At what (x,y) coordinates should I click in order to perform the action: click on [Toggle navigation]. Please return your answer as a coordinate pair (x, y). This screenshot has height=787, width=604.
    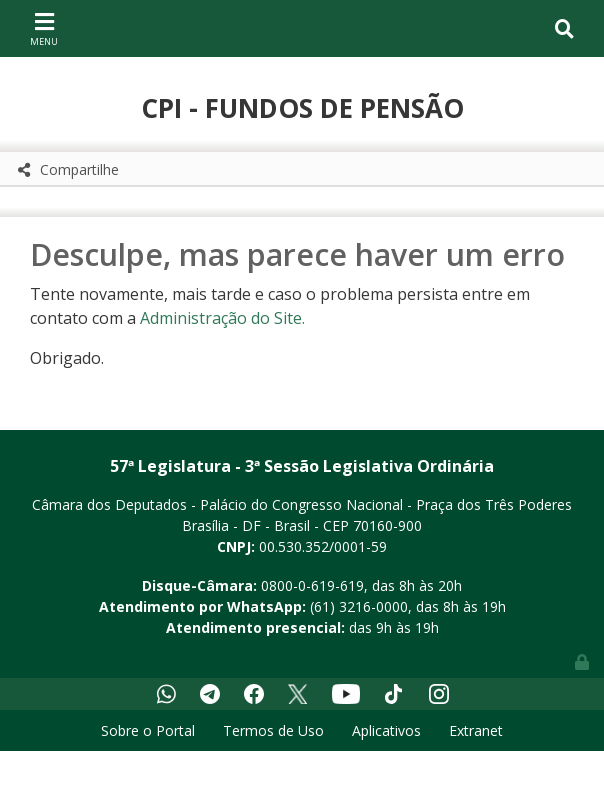
    Looking at the image, I should click on (44, 28).